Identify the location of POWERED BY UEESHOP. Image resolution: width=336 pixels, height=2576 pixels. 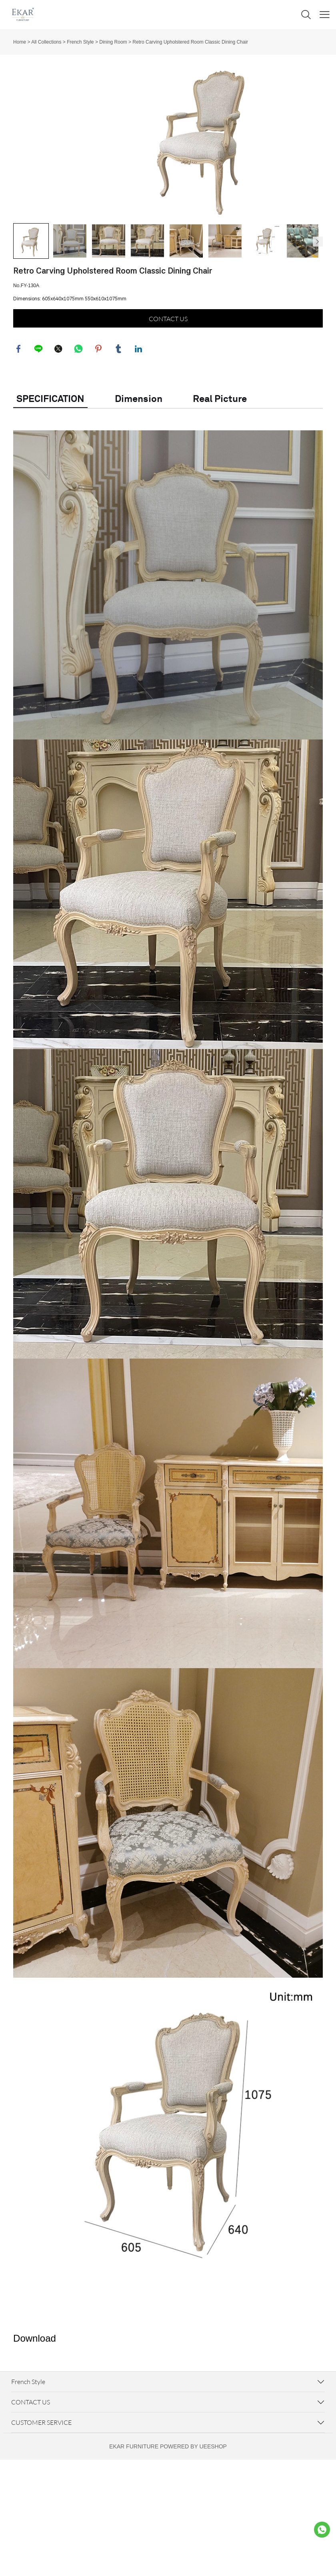
(193, 2523).